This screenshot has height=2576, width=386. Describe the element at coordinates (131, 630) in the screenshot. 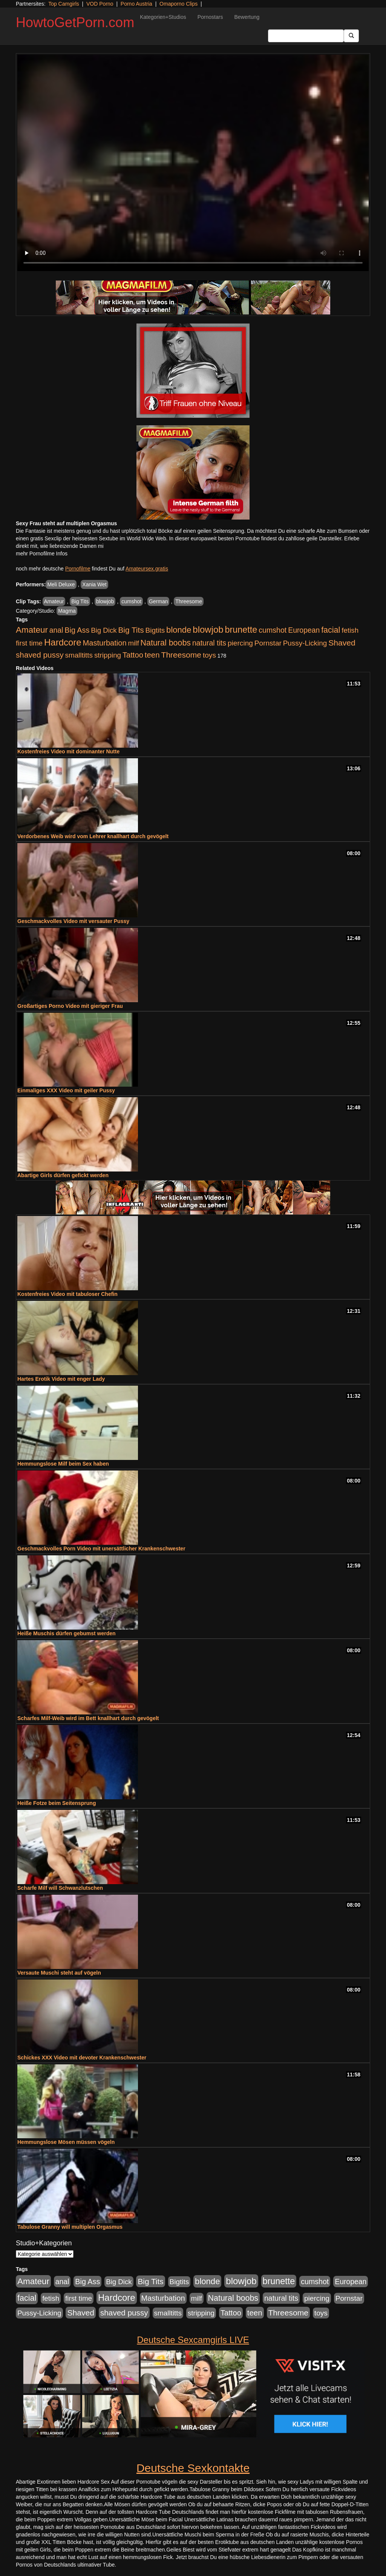

I see `Big Tits [Big Tits (1.533 Einträge)]` at that location.